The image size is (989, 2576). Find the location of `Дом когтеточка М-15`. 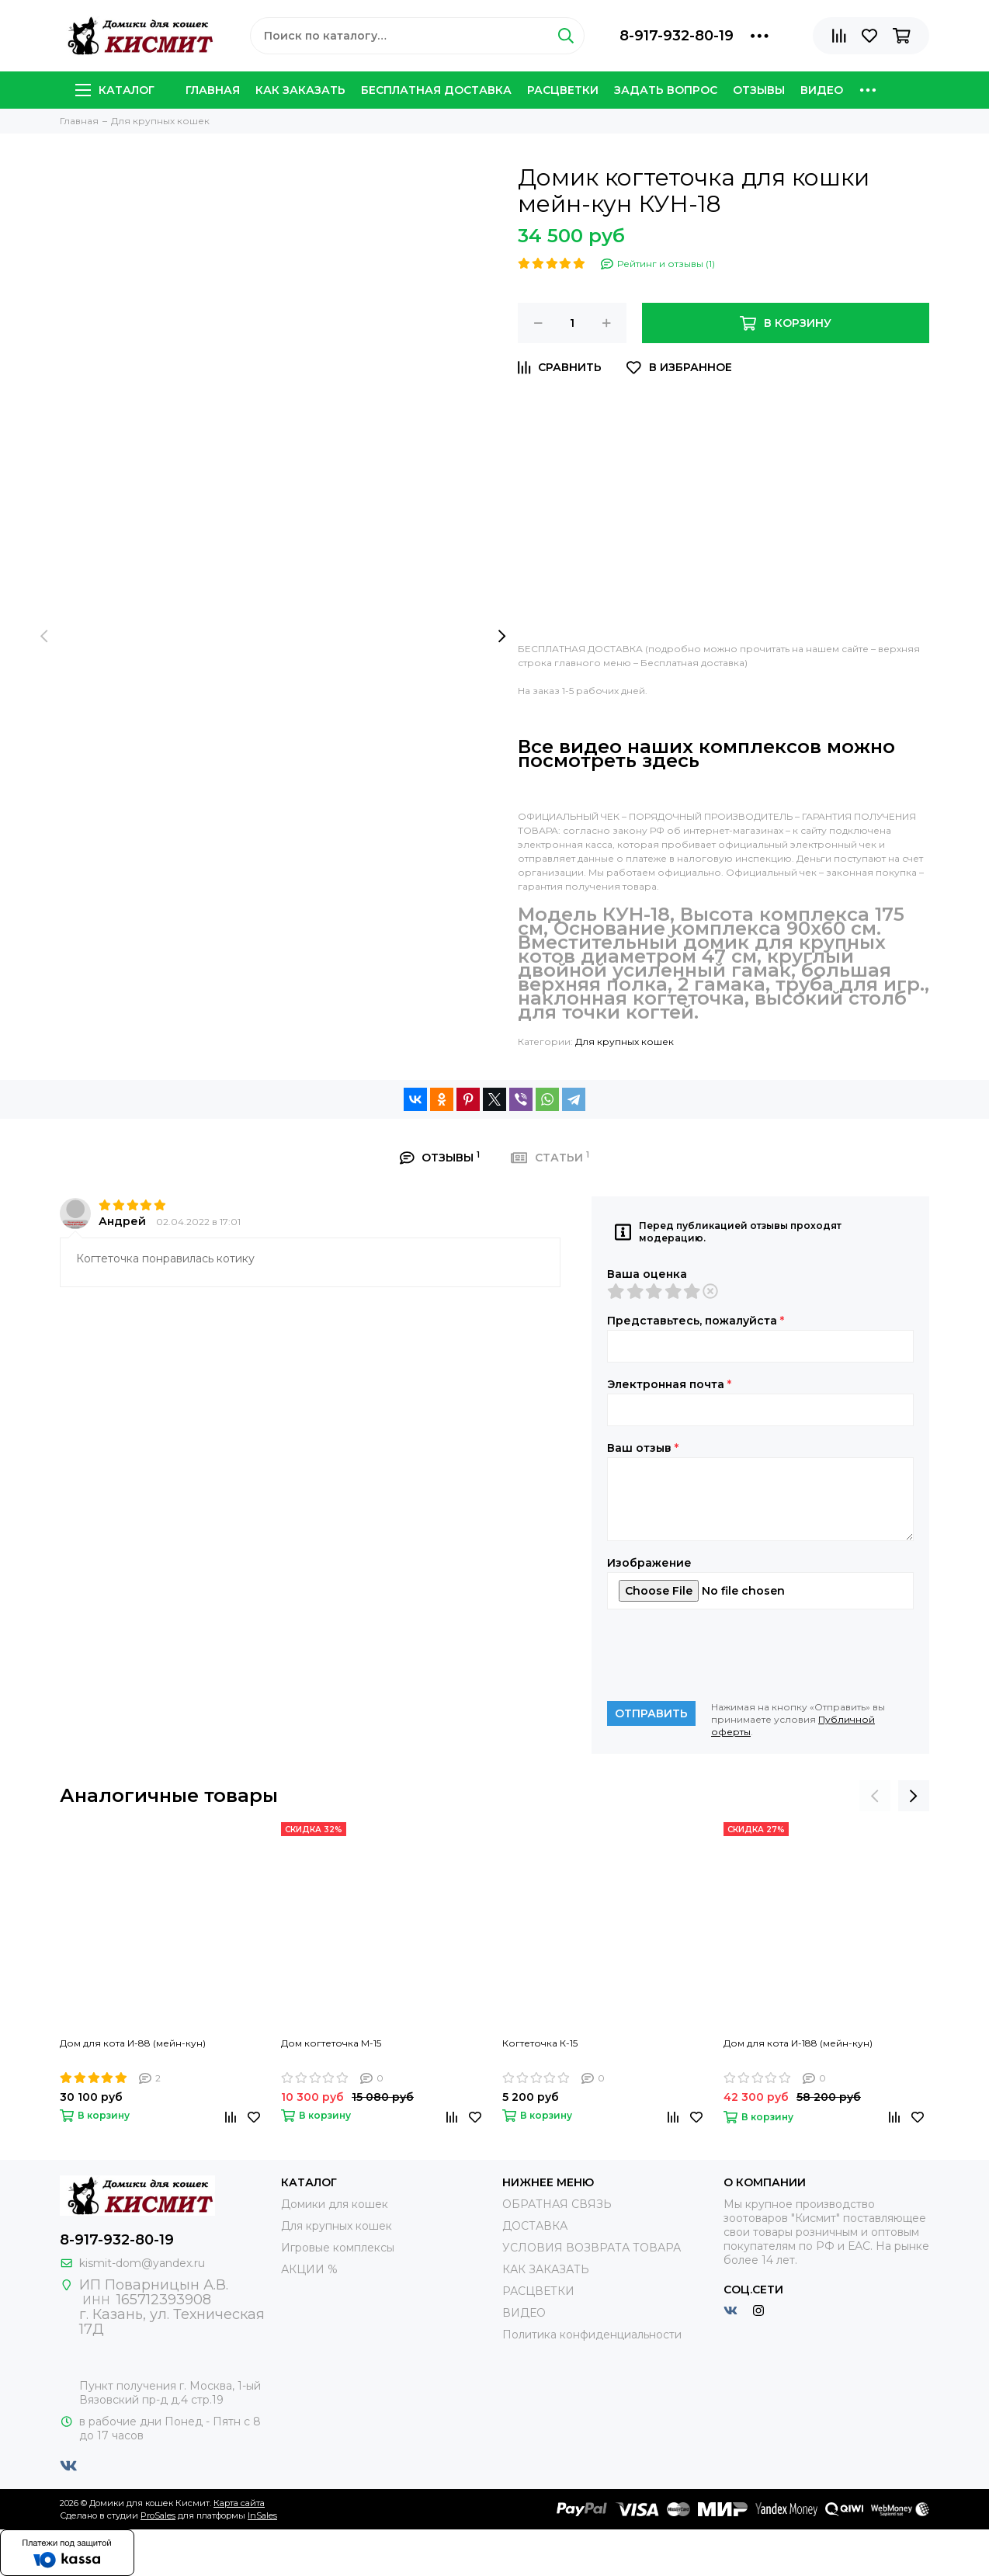

Дом когтеточка М-15 is located at coordinates (331, 2043).